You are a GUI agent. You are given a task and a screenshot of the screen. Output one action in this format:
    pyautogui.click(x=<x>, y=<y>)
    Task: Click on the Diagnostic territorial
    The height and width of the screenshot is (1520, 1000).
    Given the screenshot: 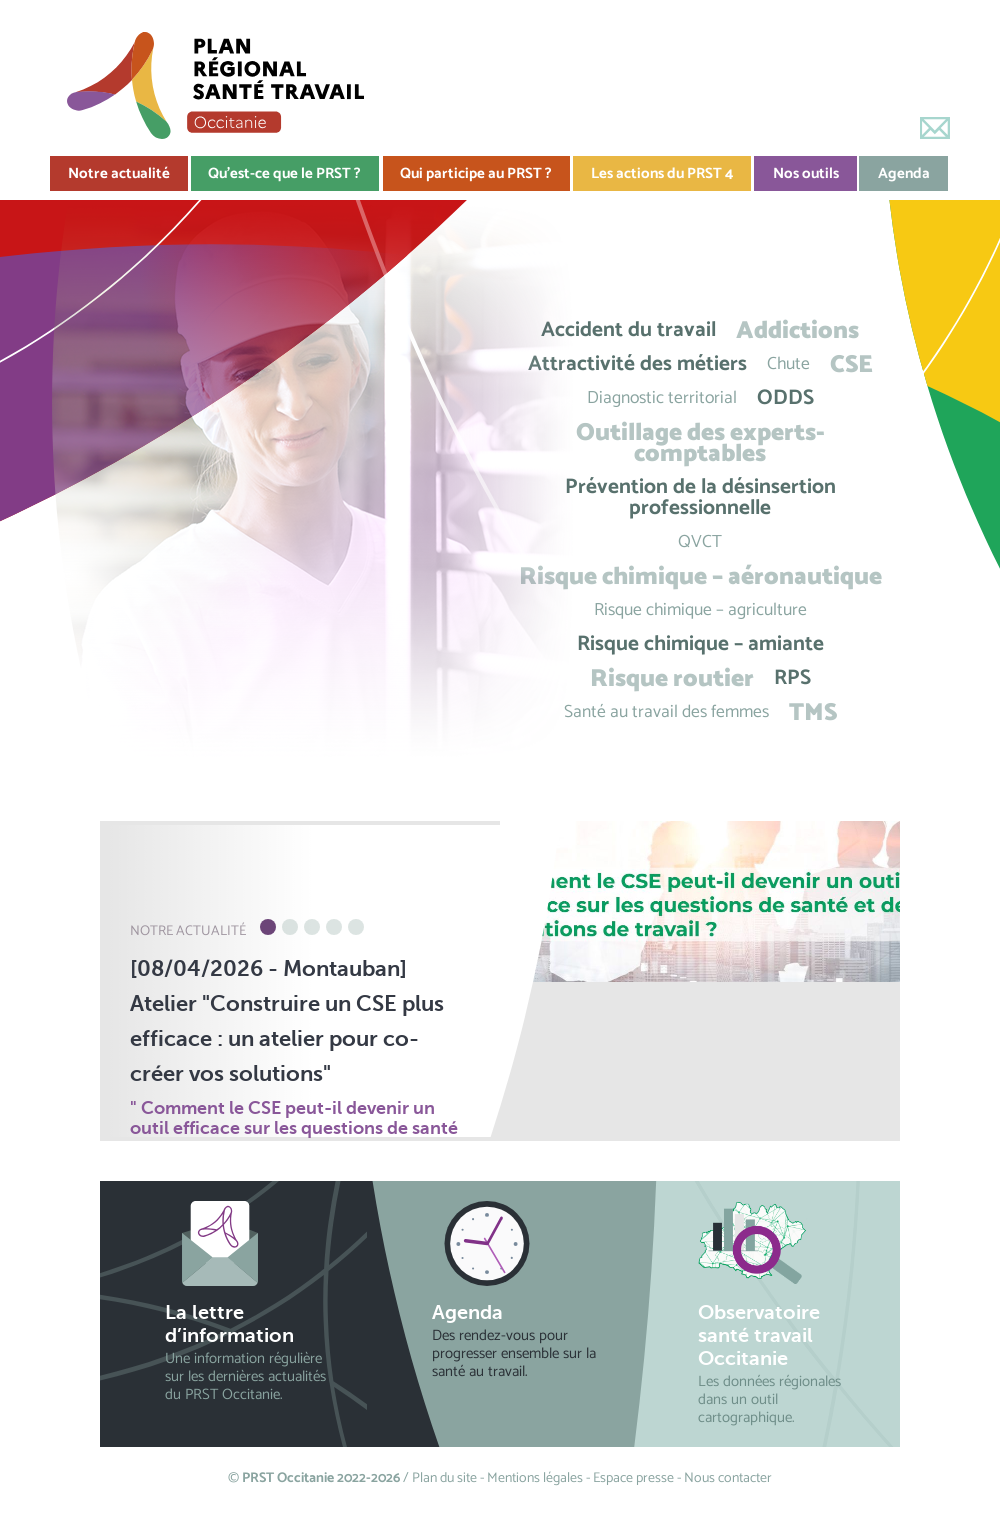 What is the action you would take?
    pyautogui.click(x=662, y=398)
    